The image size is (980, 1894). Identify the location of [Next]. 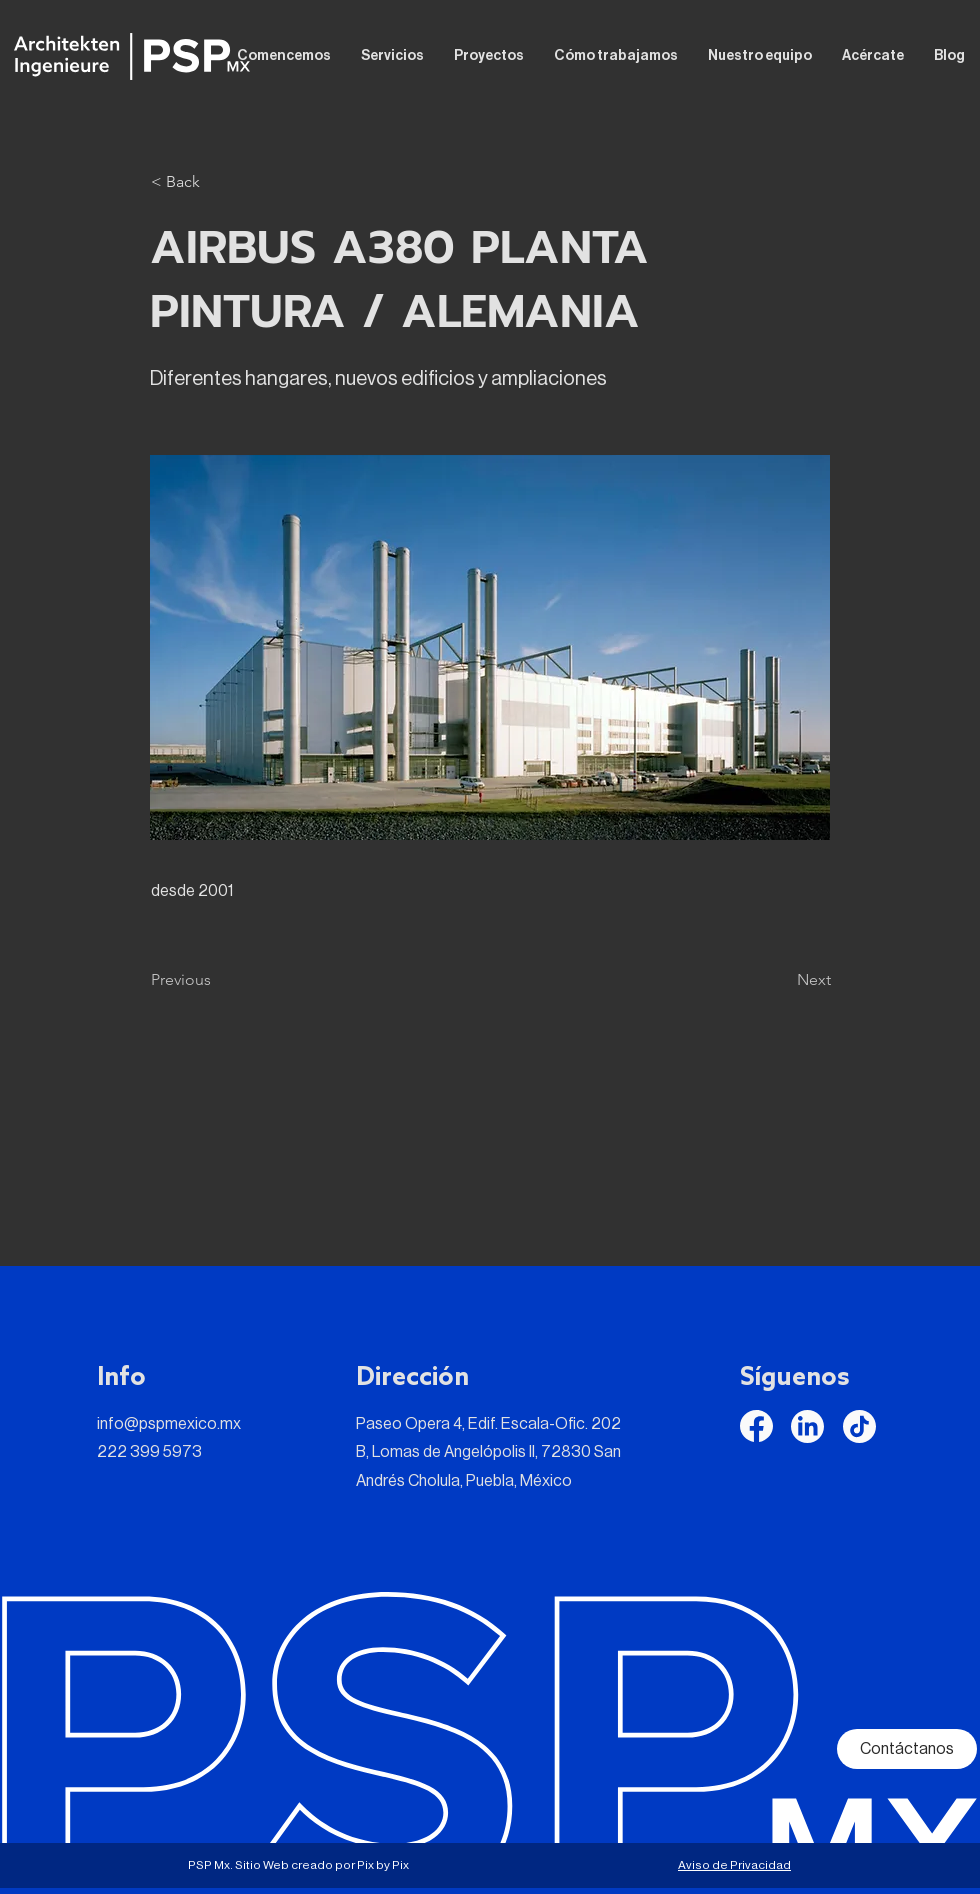
(781, 980).